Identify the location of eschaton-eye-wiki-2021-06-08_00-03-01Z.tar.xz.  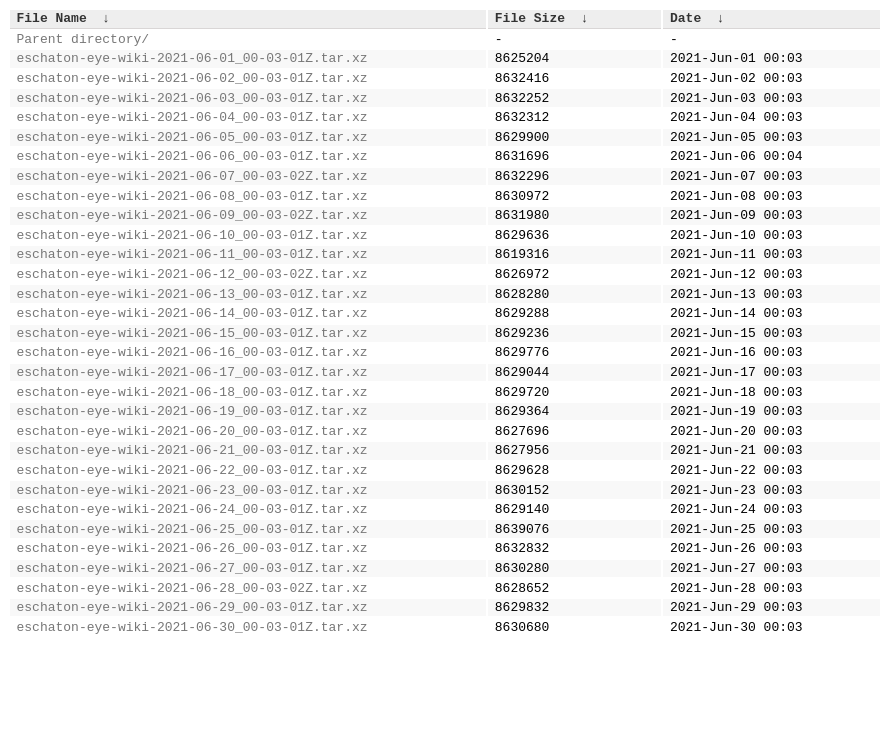
(192, 225).